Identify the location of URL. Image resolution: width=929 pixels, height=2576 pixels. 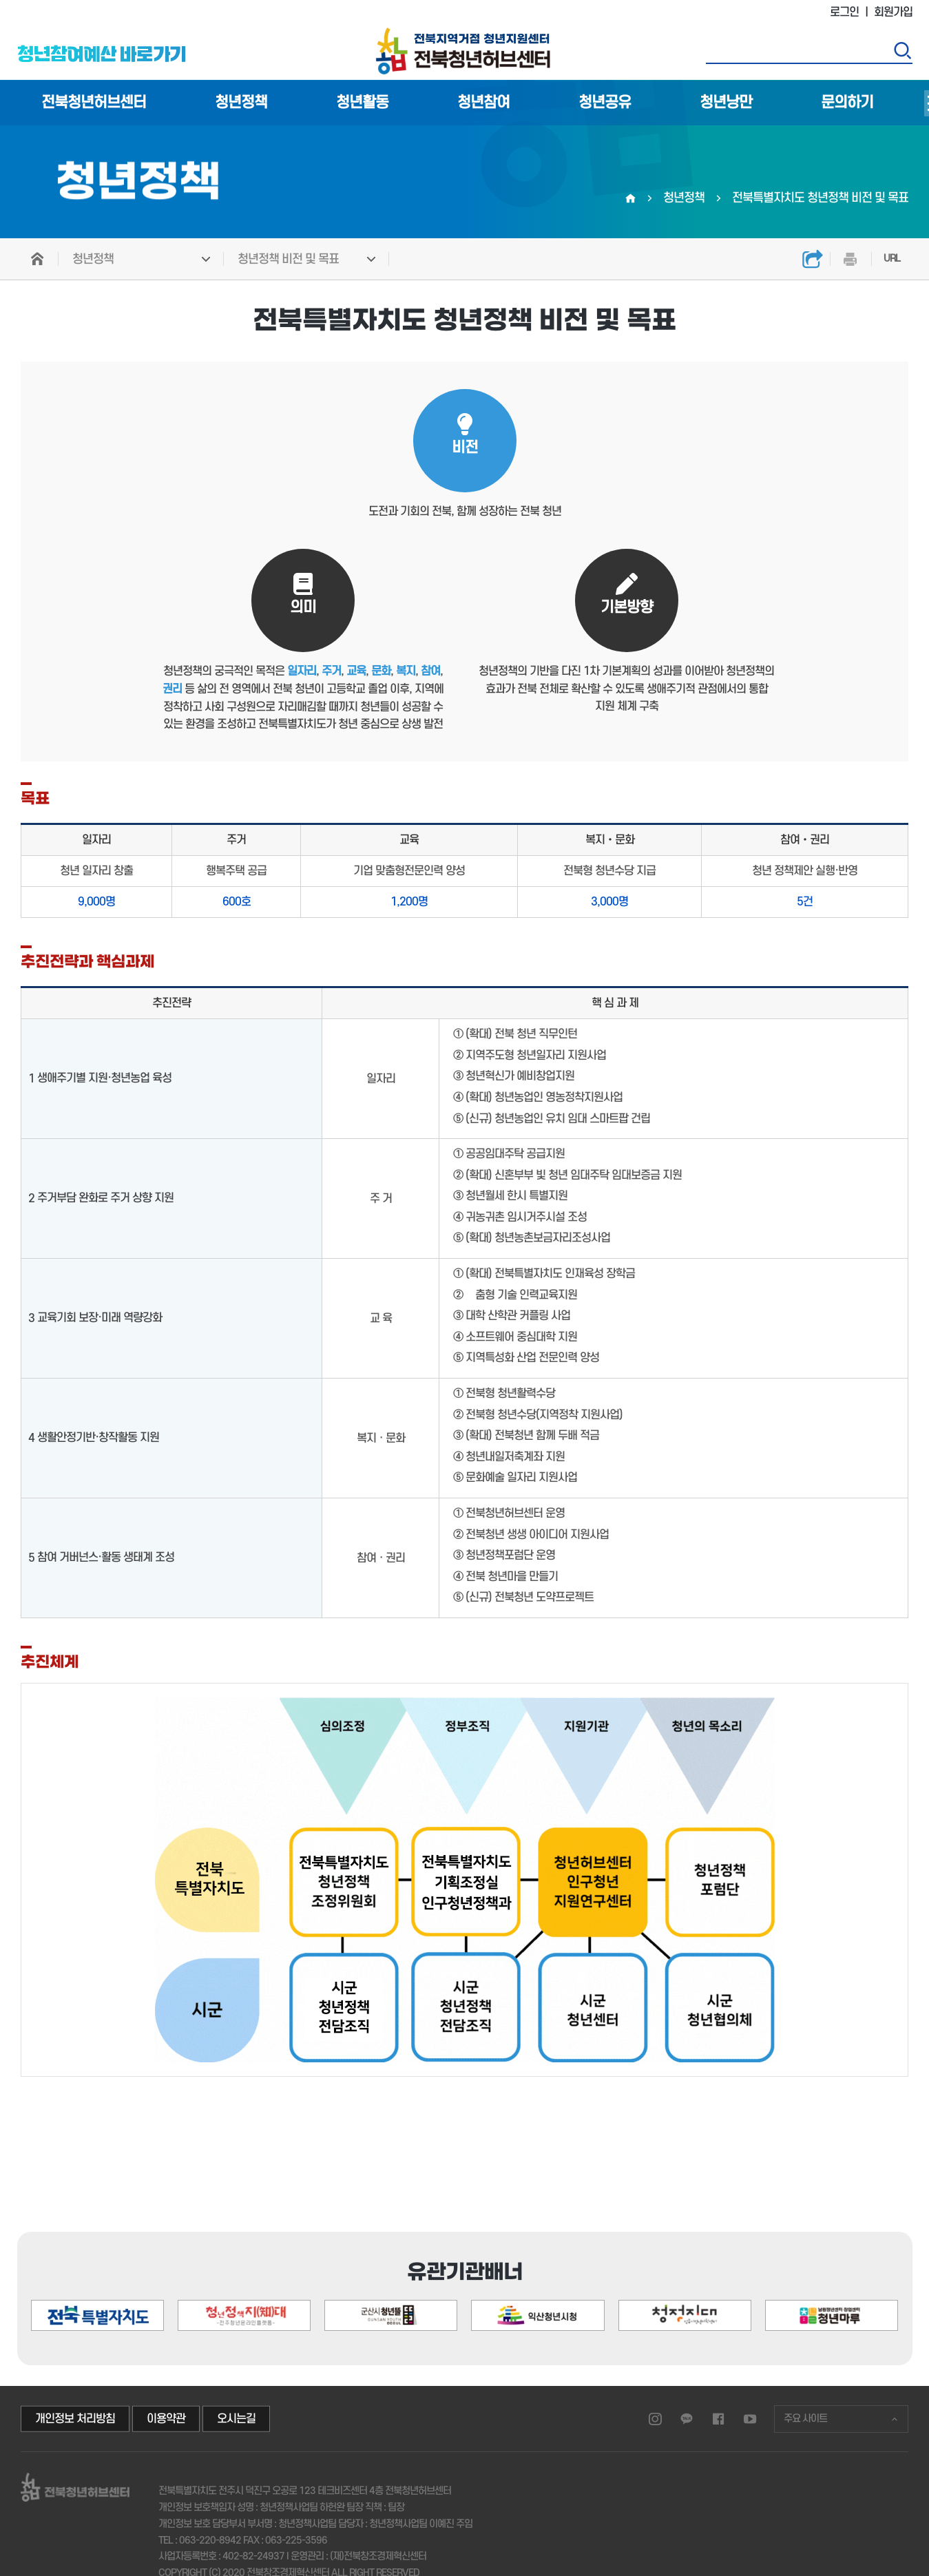
(892, 258).